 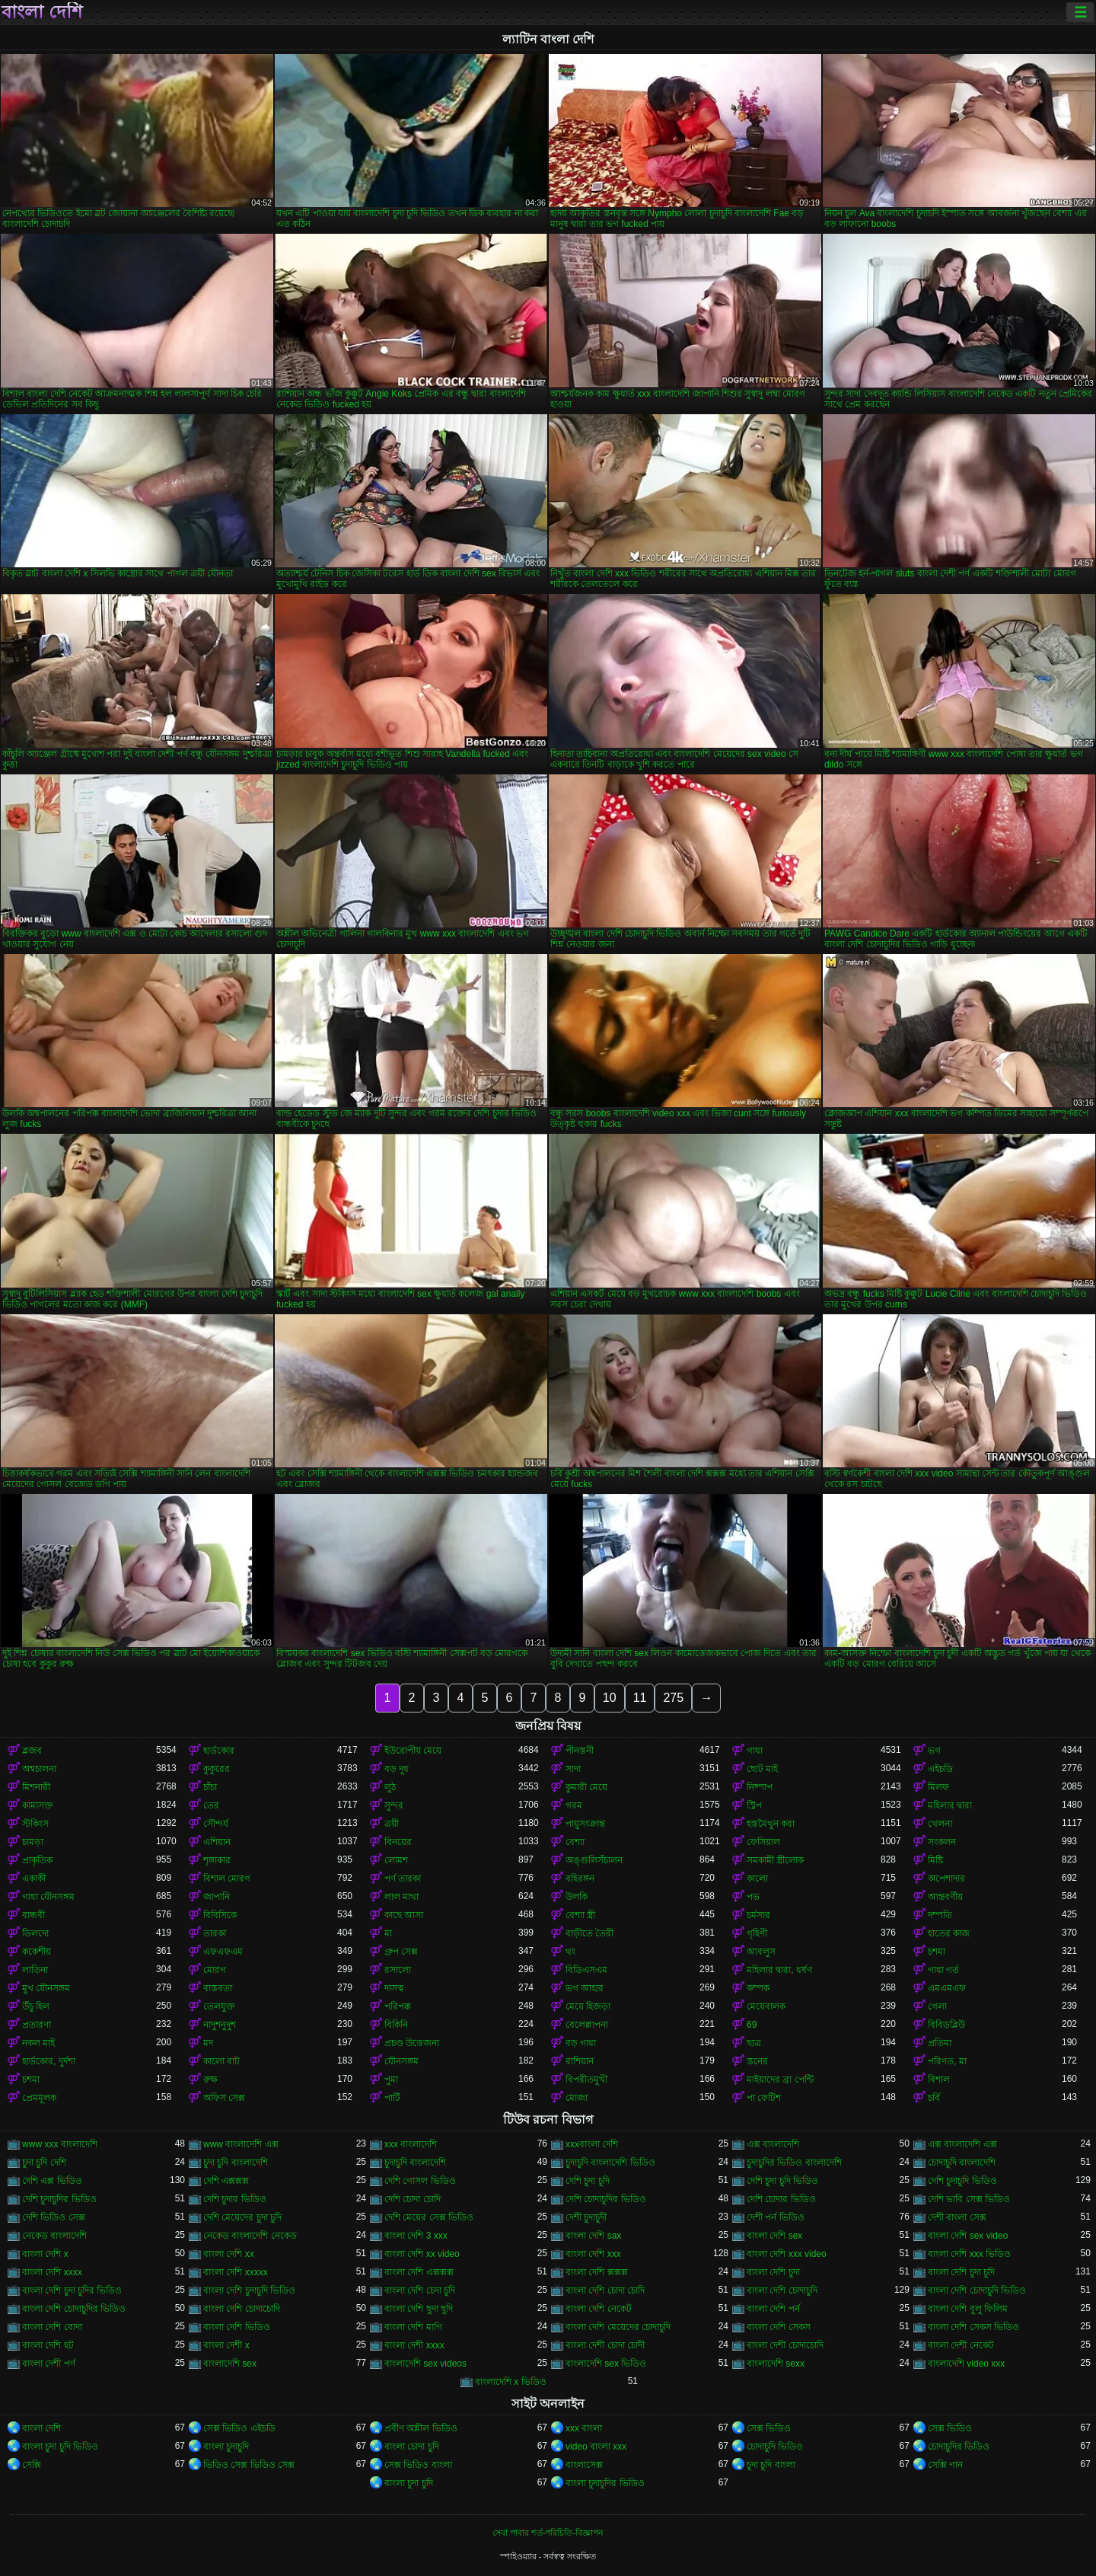 I want to click on নেকেড বাংলাদেশি, so click(x=54, y=2235).